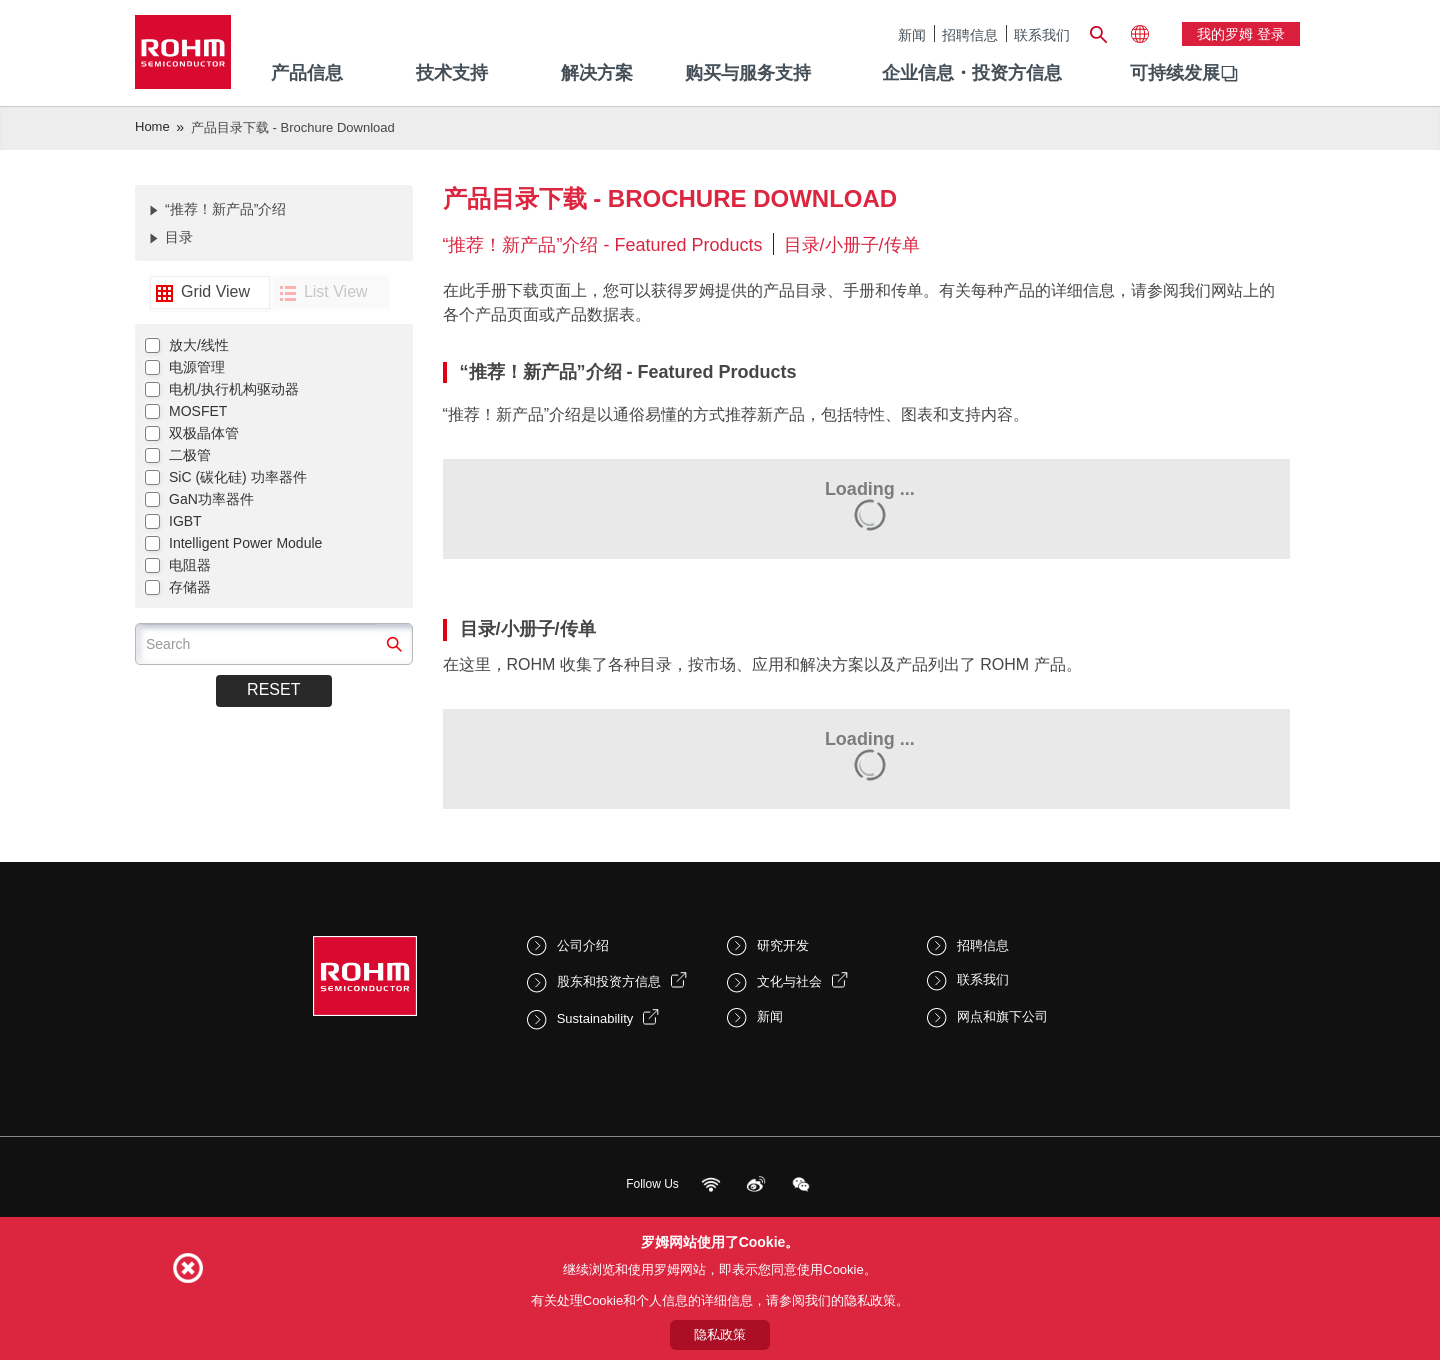  Describe the element at coordinates (1241, 34) in the screenshot. I see `我的罗姆 登录` at that location.